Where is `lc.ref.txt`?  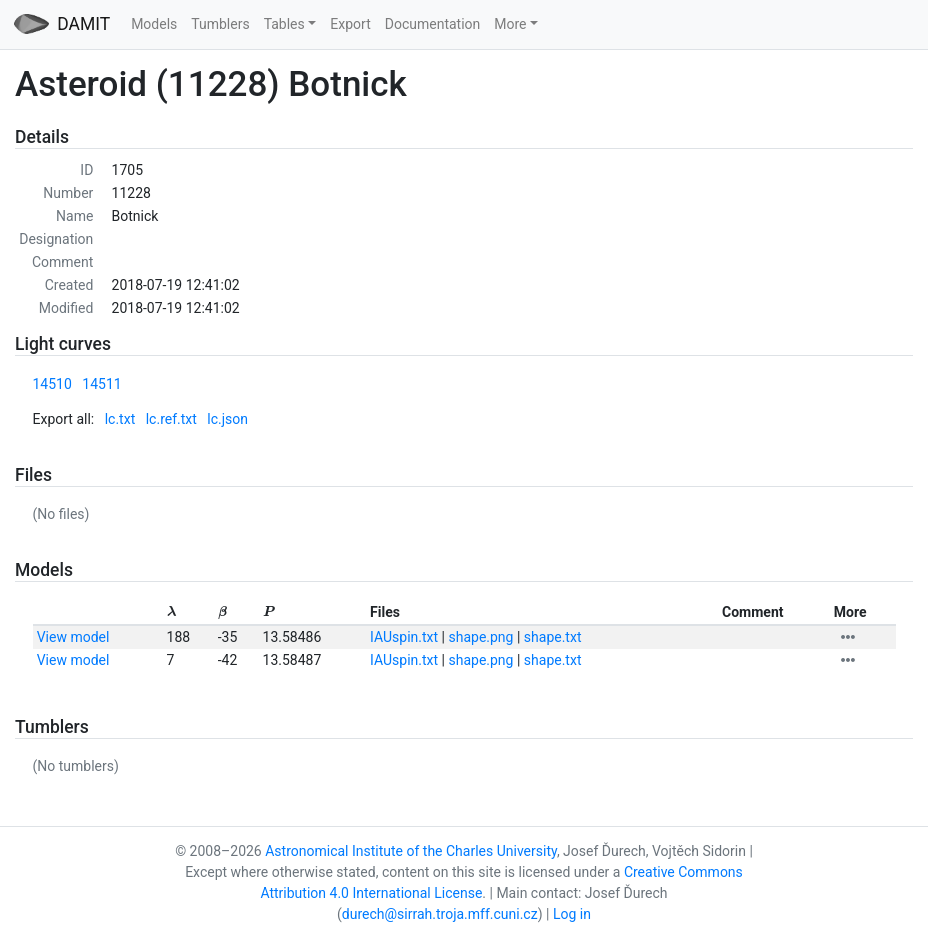 lc.ref.txt is located at coordinates (171, 419).